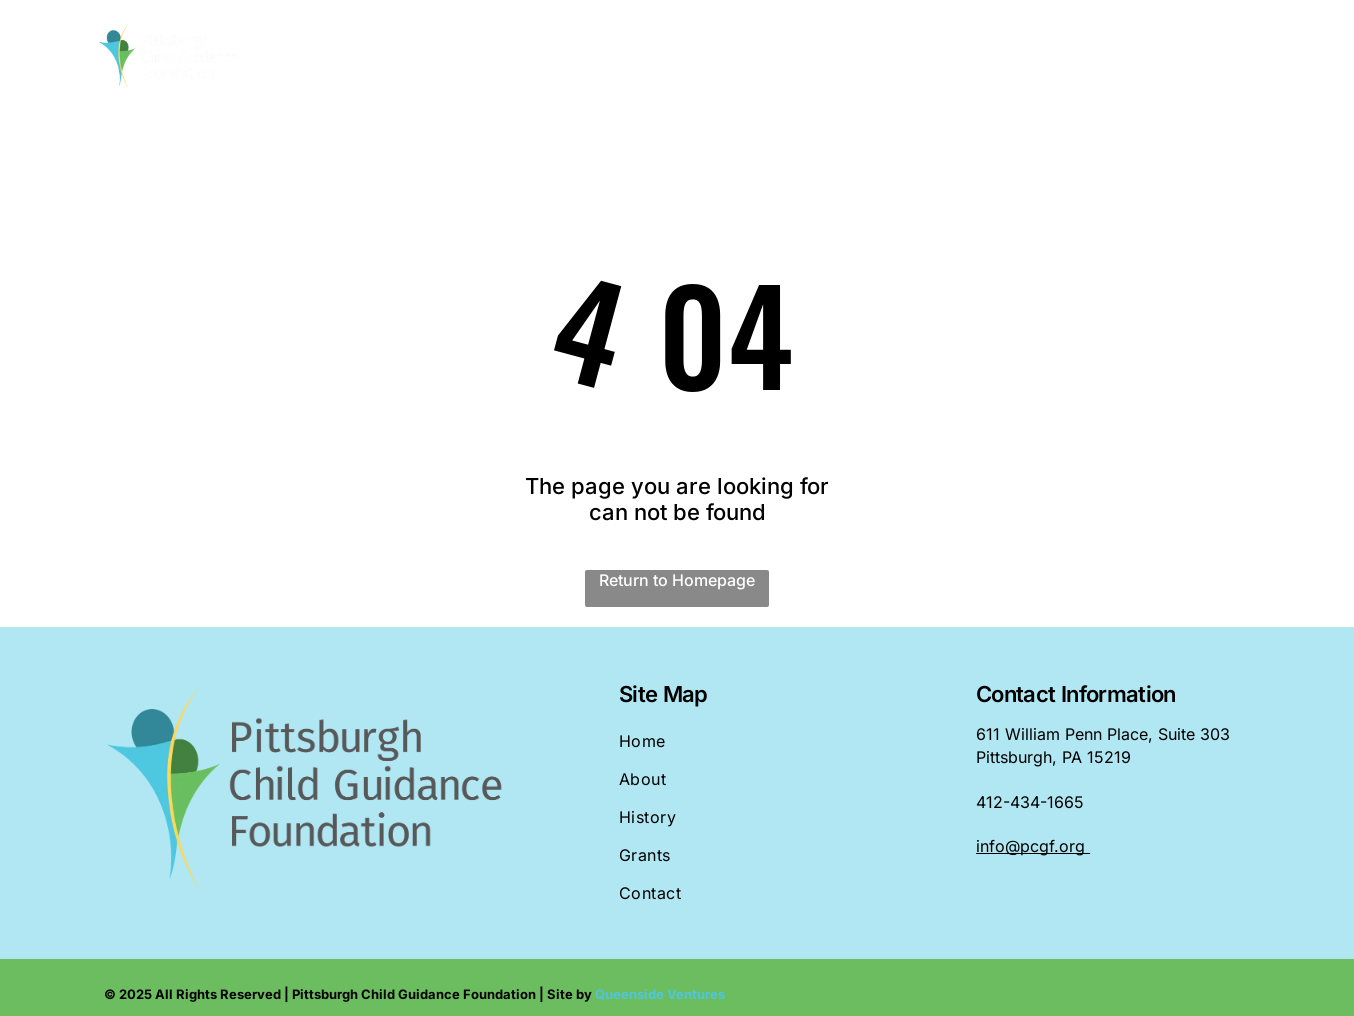 This screenshot has height=1016, width=1354. I want to click on [menuitem], so click(496, 57).